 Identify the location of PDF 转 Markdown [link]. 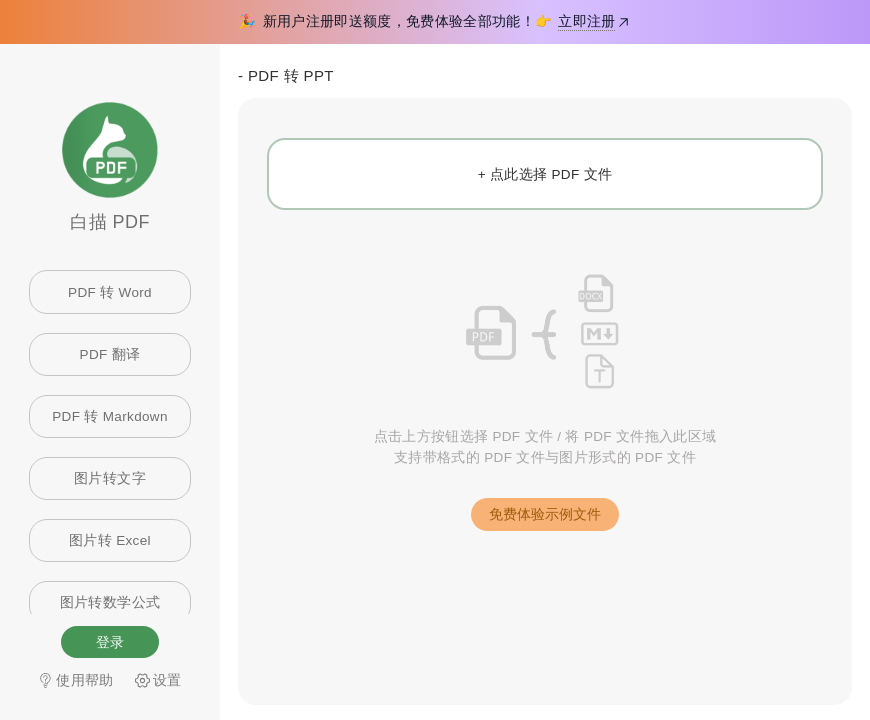
(110, 416).